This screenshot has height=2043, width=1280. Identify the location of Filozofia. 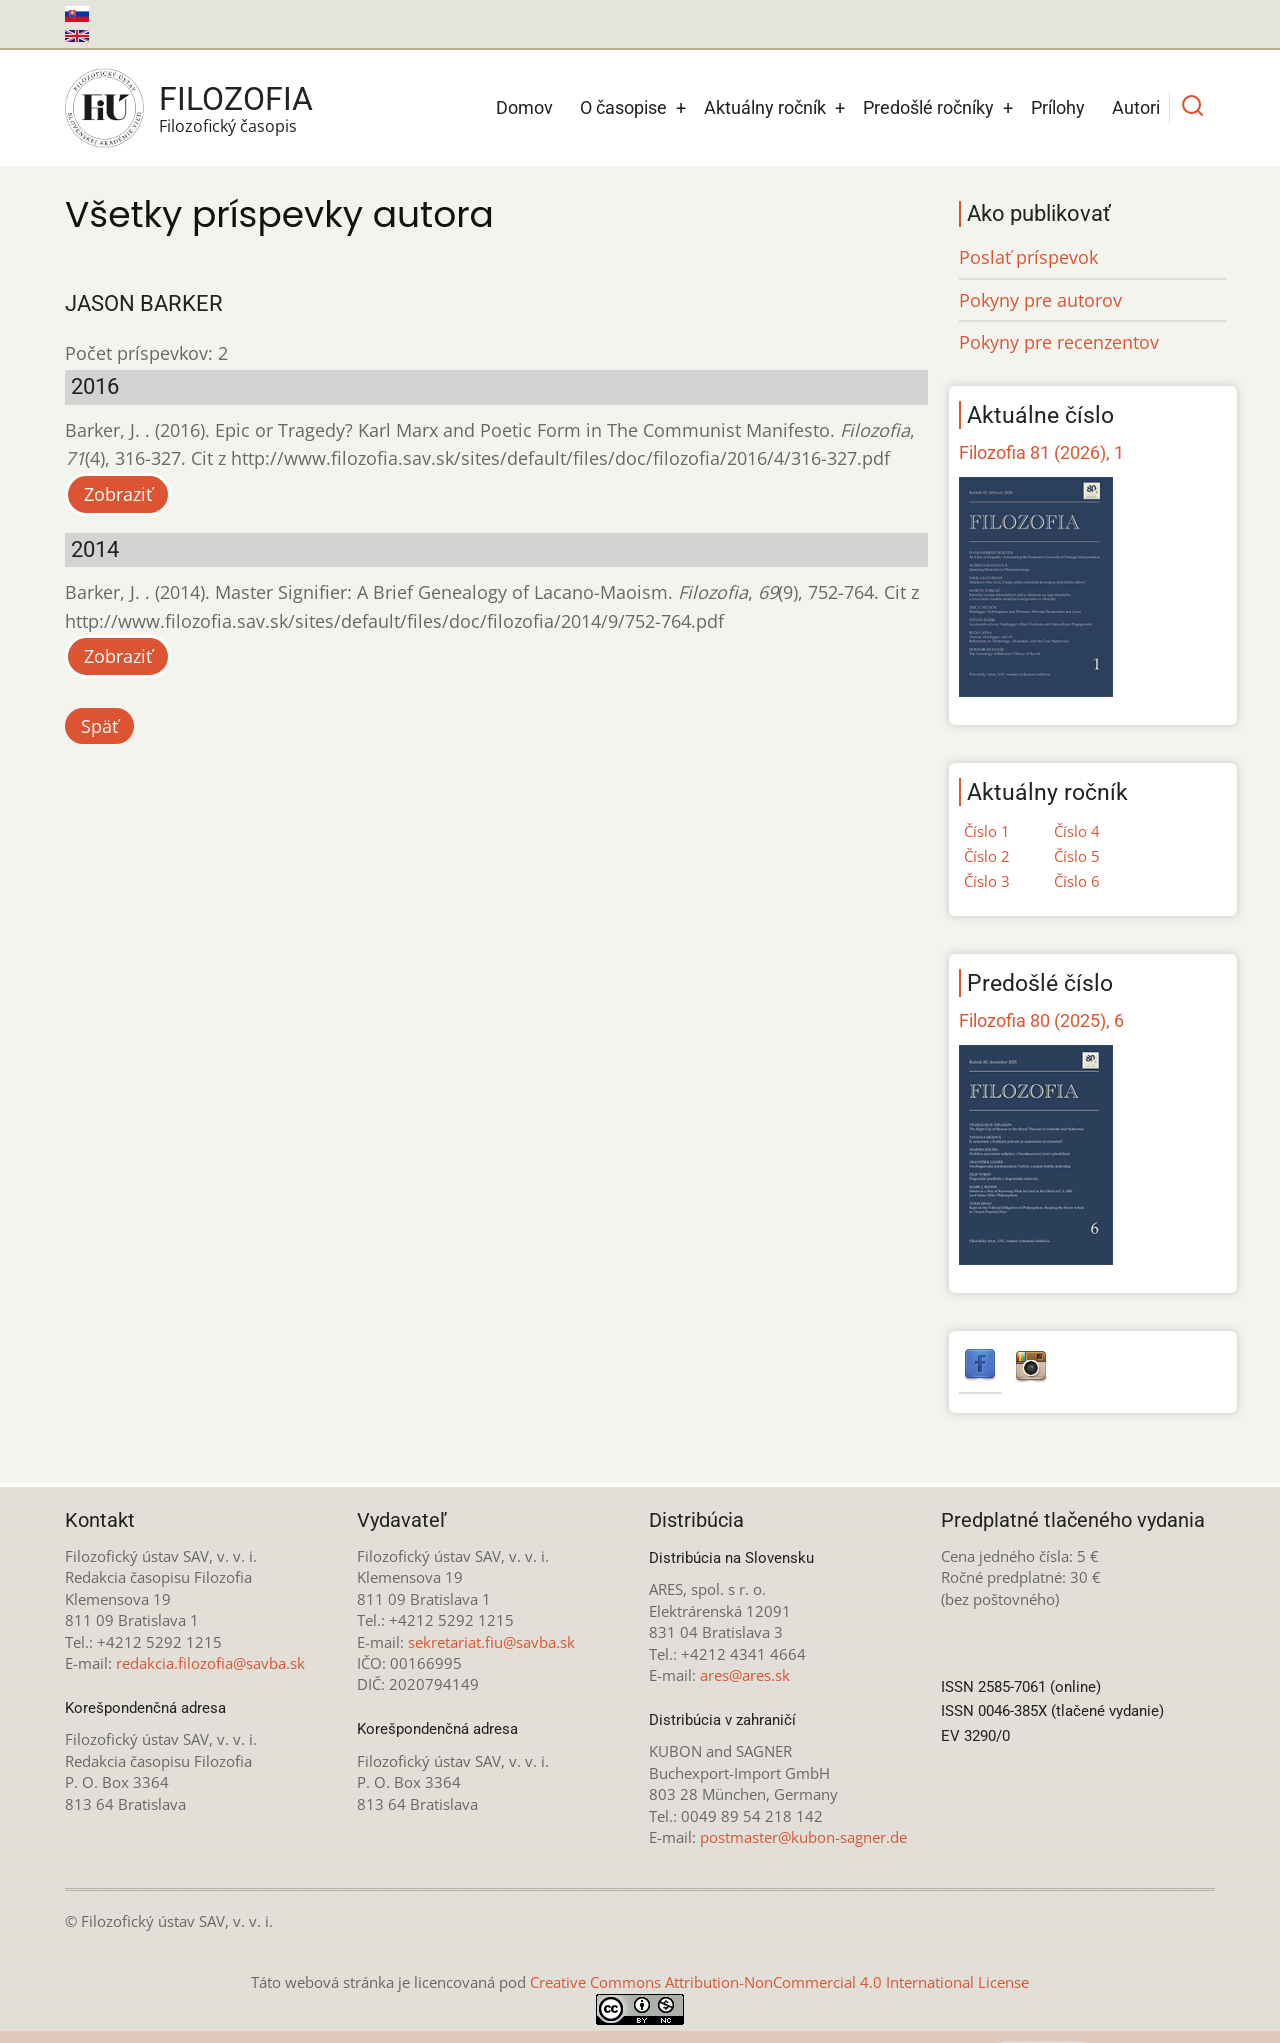
(236, 99).